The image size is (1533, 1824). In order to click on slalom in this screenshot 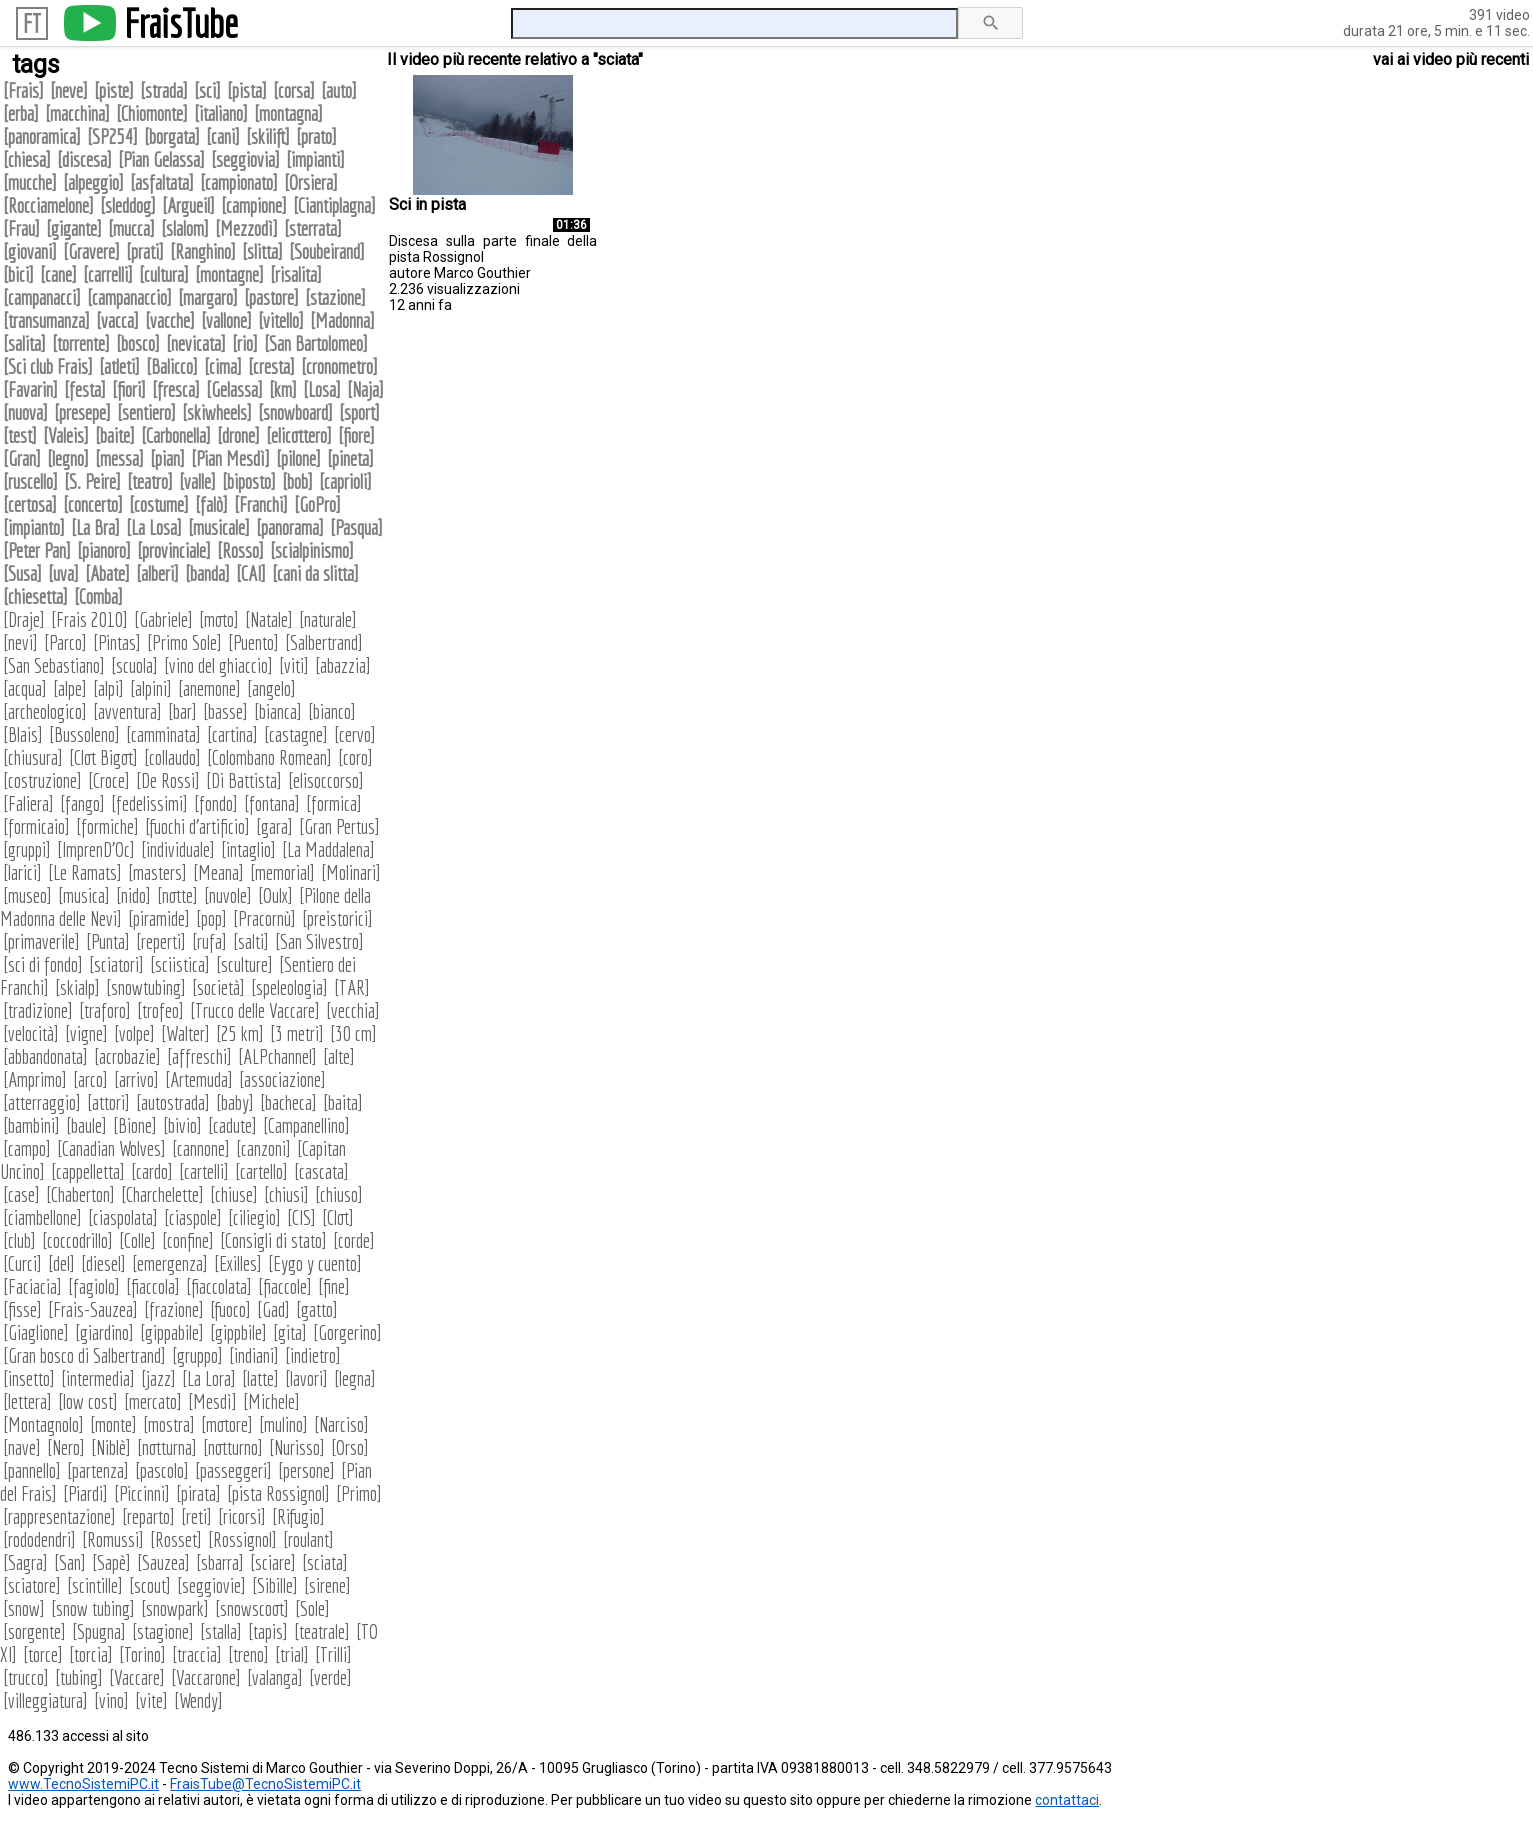, I will do `click(185, 228)`.